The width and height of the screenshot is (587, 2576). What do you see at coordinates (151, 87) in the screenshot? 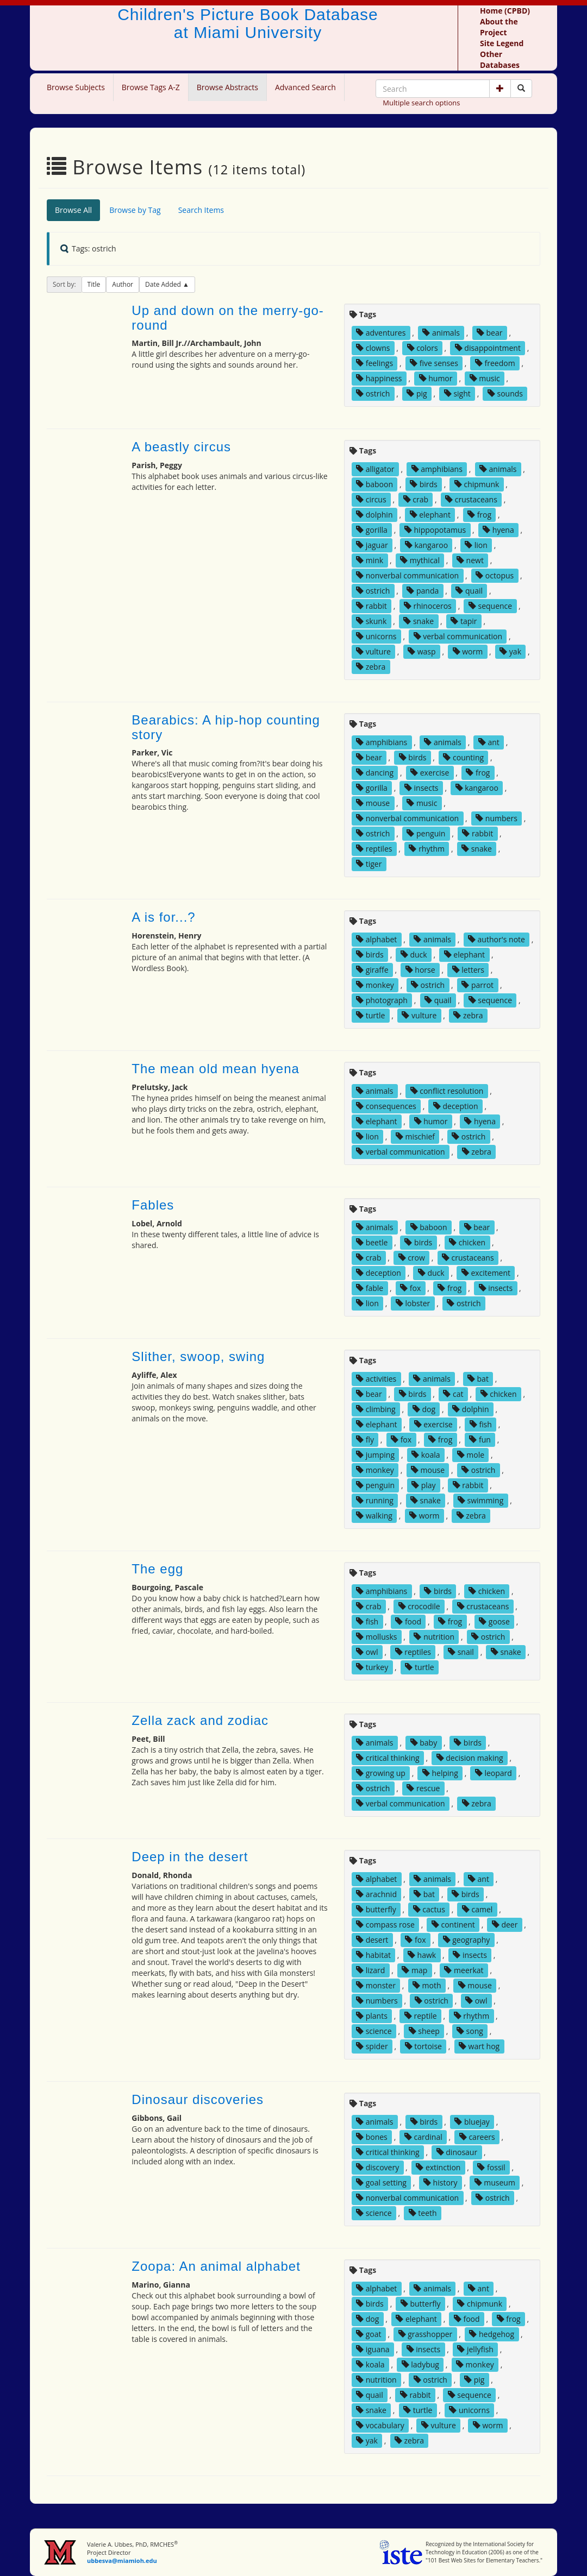
I see `Browse Tags A-Z` at bounding box center [151, 87].